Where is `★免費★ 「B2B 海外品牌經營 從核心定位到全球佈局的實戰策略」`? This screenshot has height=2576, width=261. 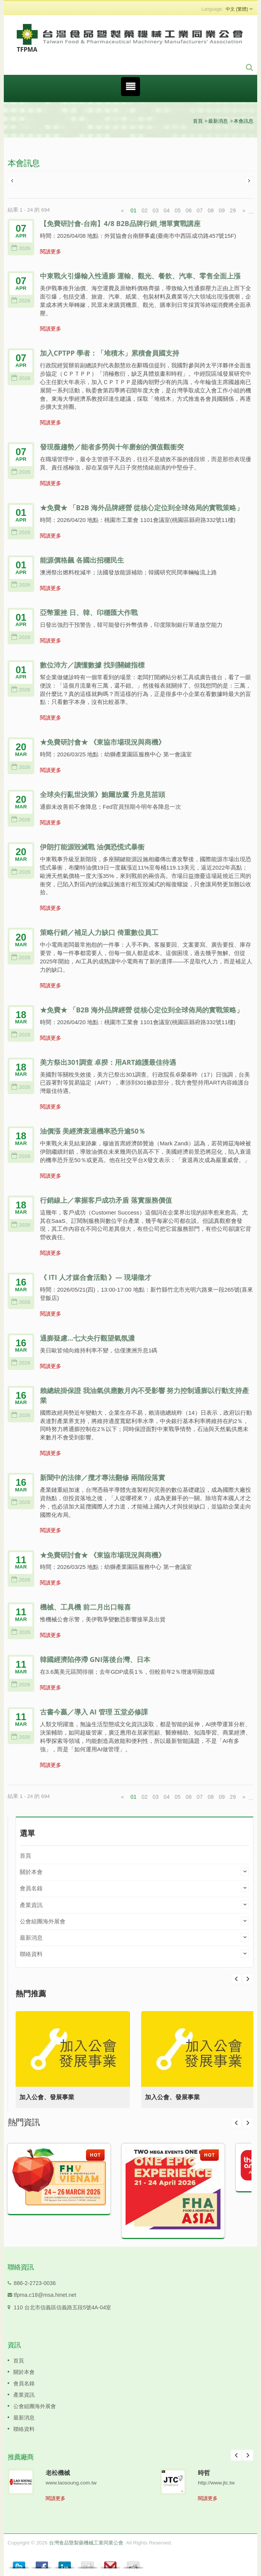 ★免費★ 「B2B 海外品牌經營 從核心定位到全球佈局的實戰策略」 is located at coordinates (141, 507).